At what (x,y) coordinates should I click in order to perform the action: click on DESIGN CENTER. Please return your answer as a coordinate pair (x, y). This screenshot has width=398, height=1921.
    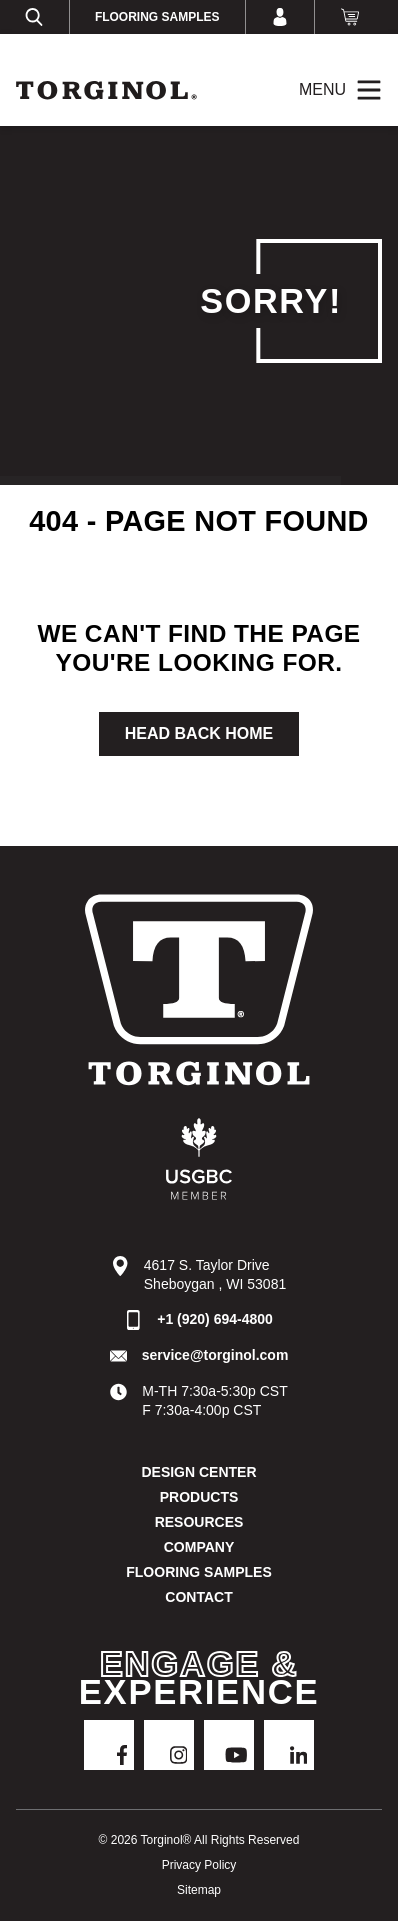
    Looking at the image, I should click on (198, 1472).